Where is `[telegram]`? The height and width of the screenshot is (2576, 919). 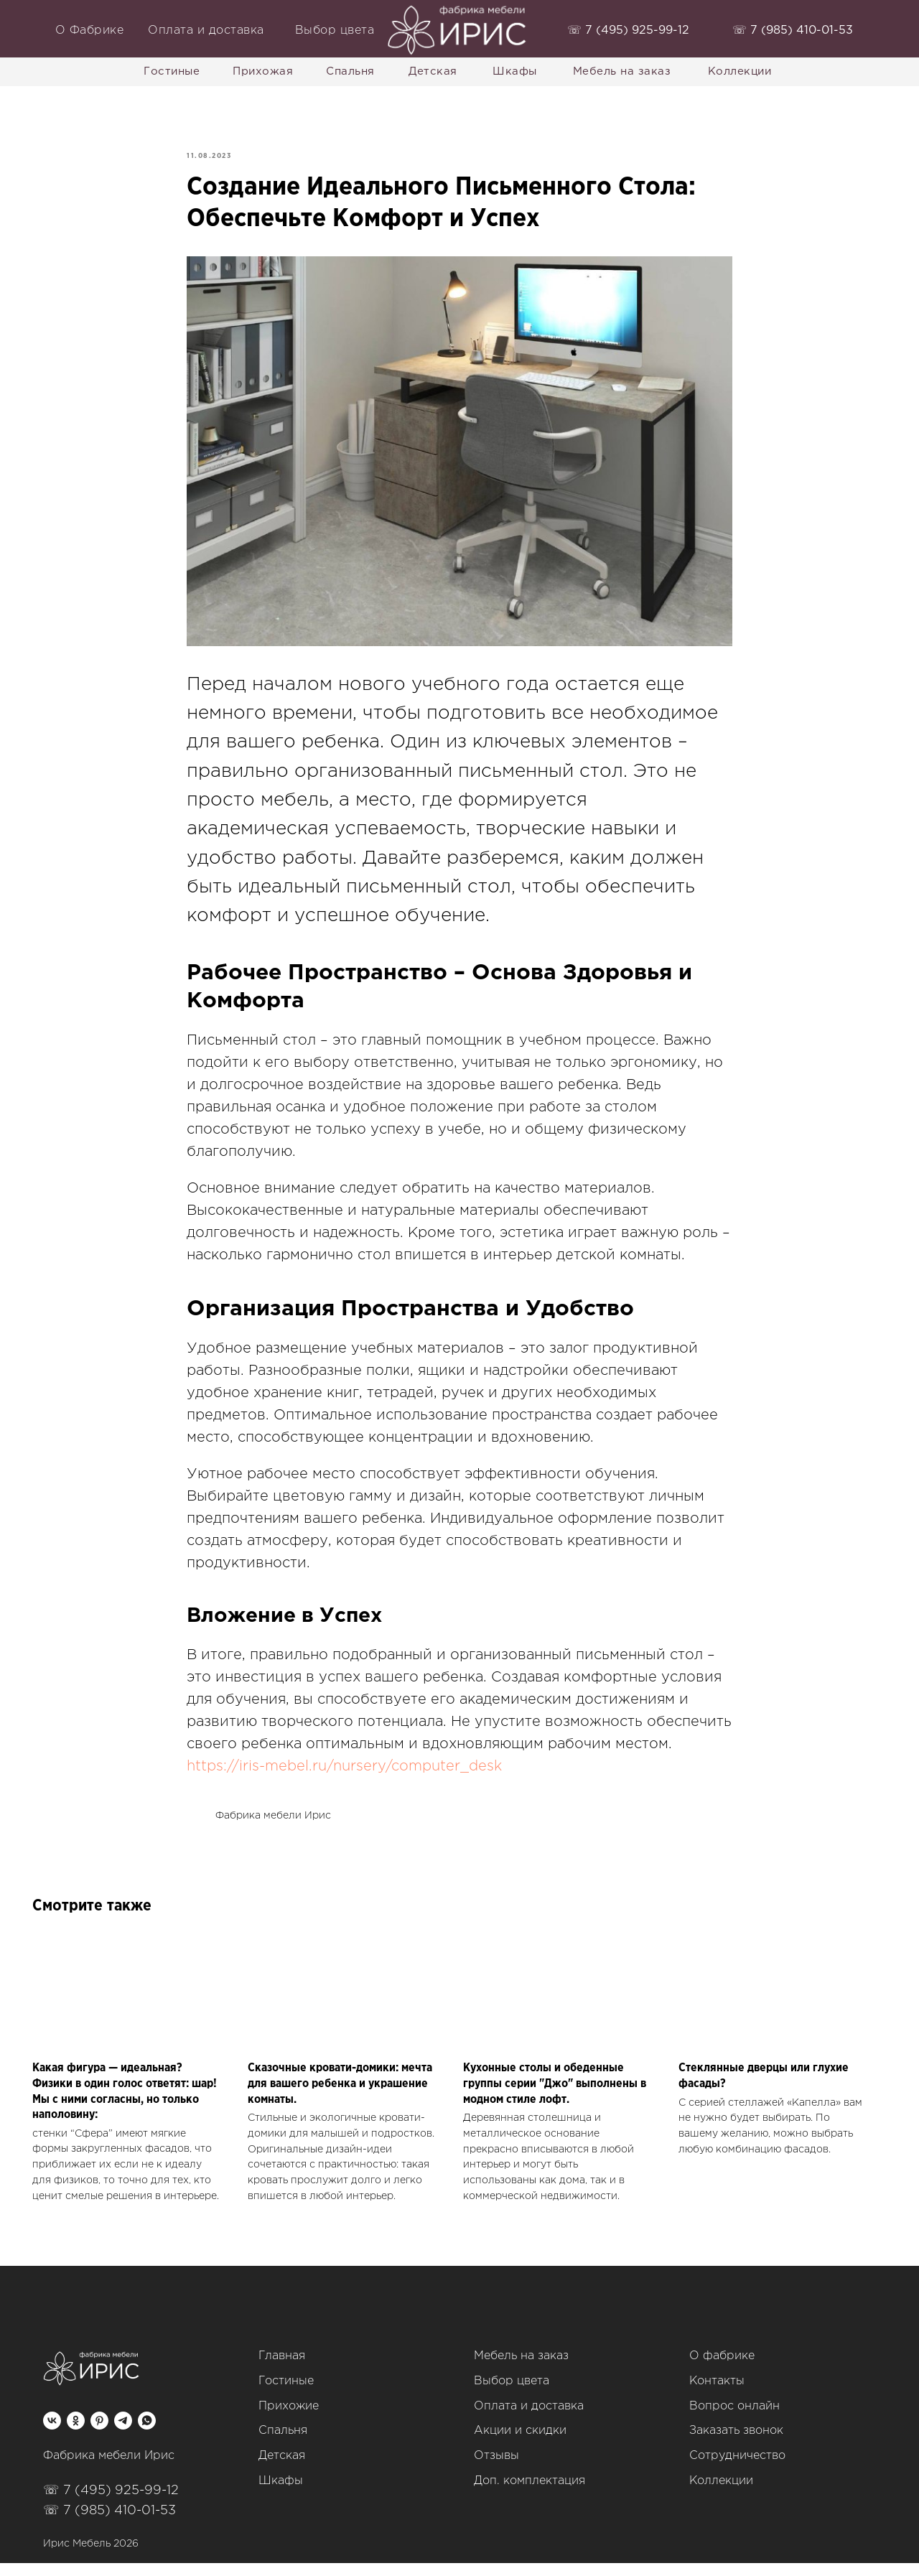 [telegram] is located at coordinates (123, 2434).